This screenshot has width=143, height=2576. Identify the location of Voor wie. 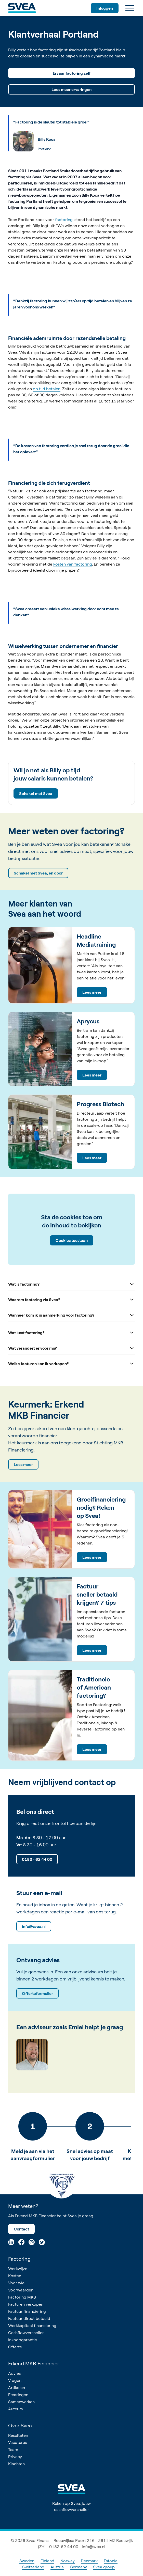
(16, 2282).